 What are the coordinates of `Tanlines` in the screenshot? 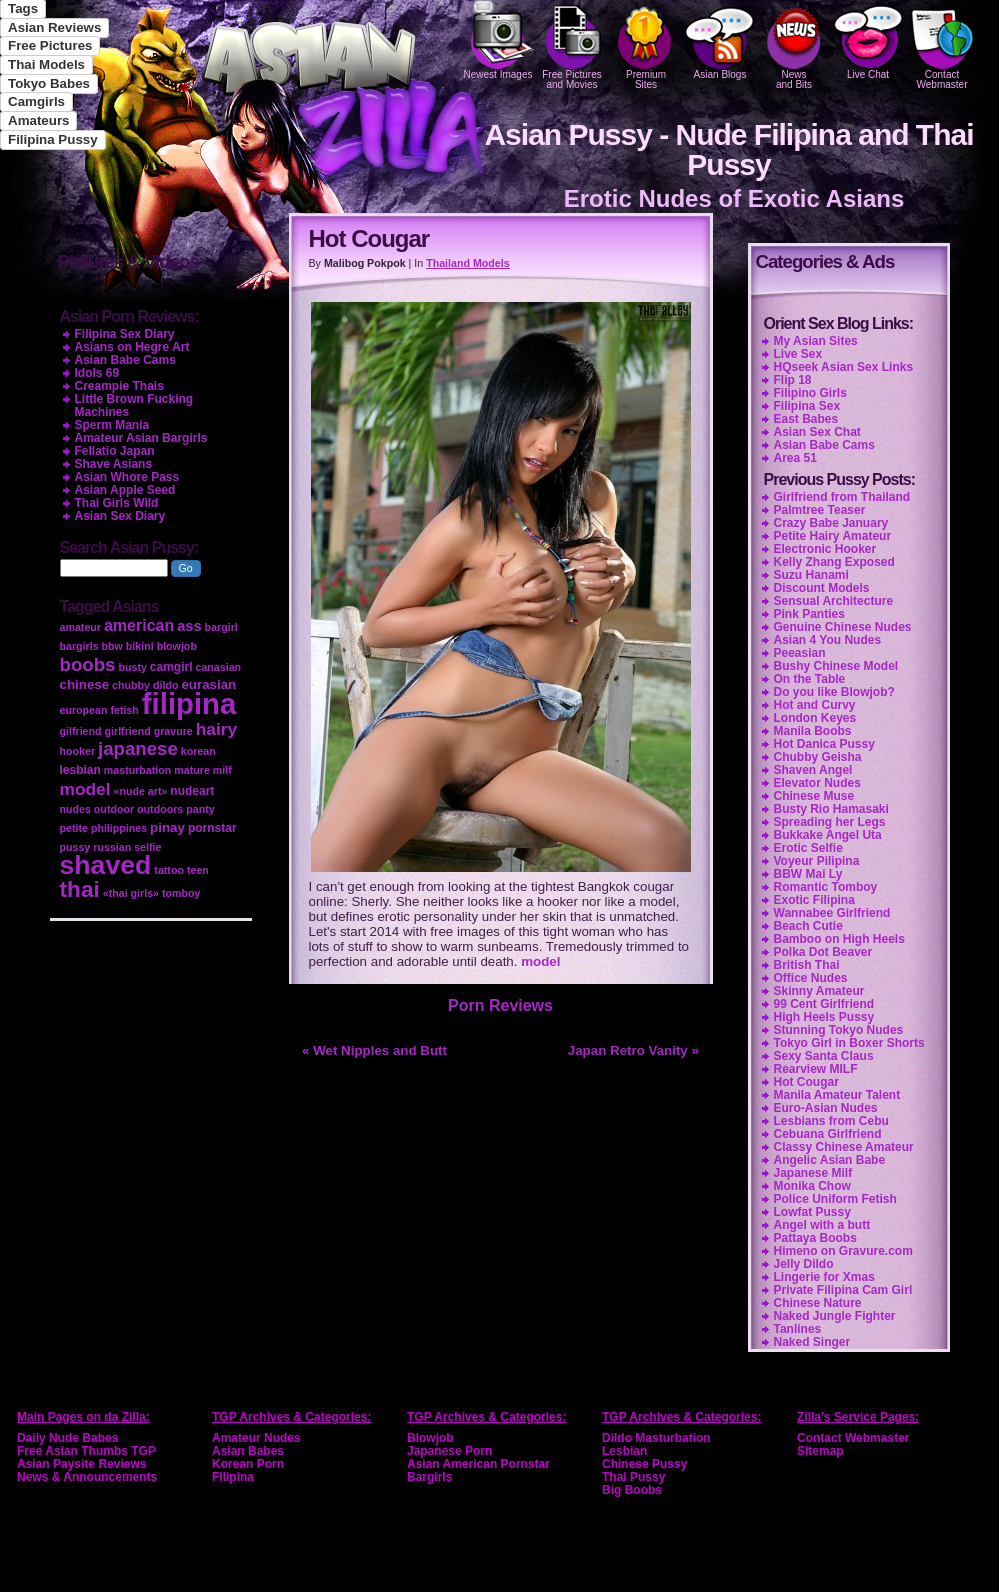 It's located at (798, 1329).